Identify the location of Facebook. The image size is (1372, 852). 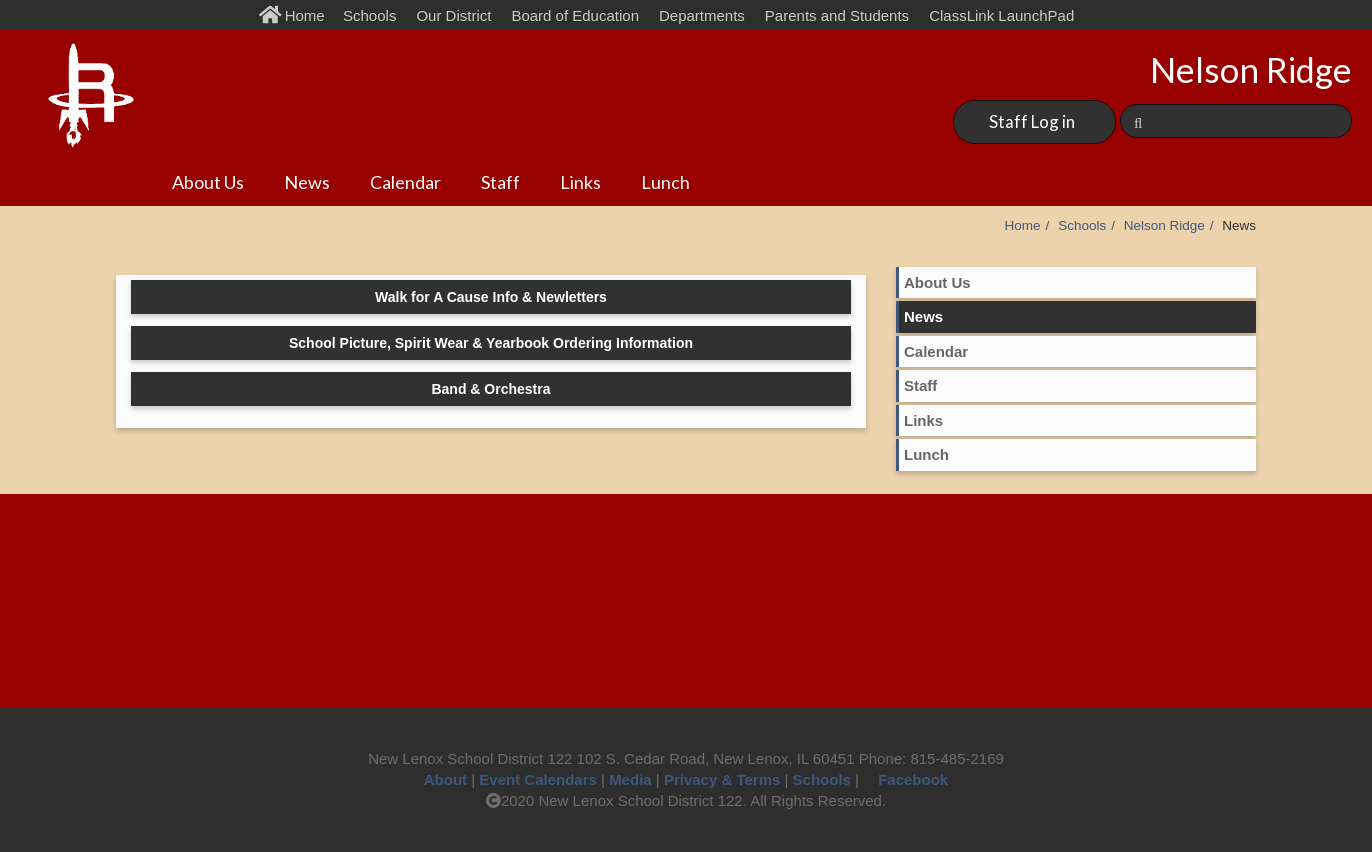
(905, 779).